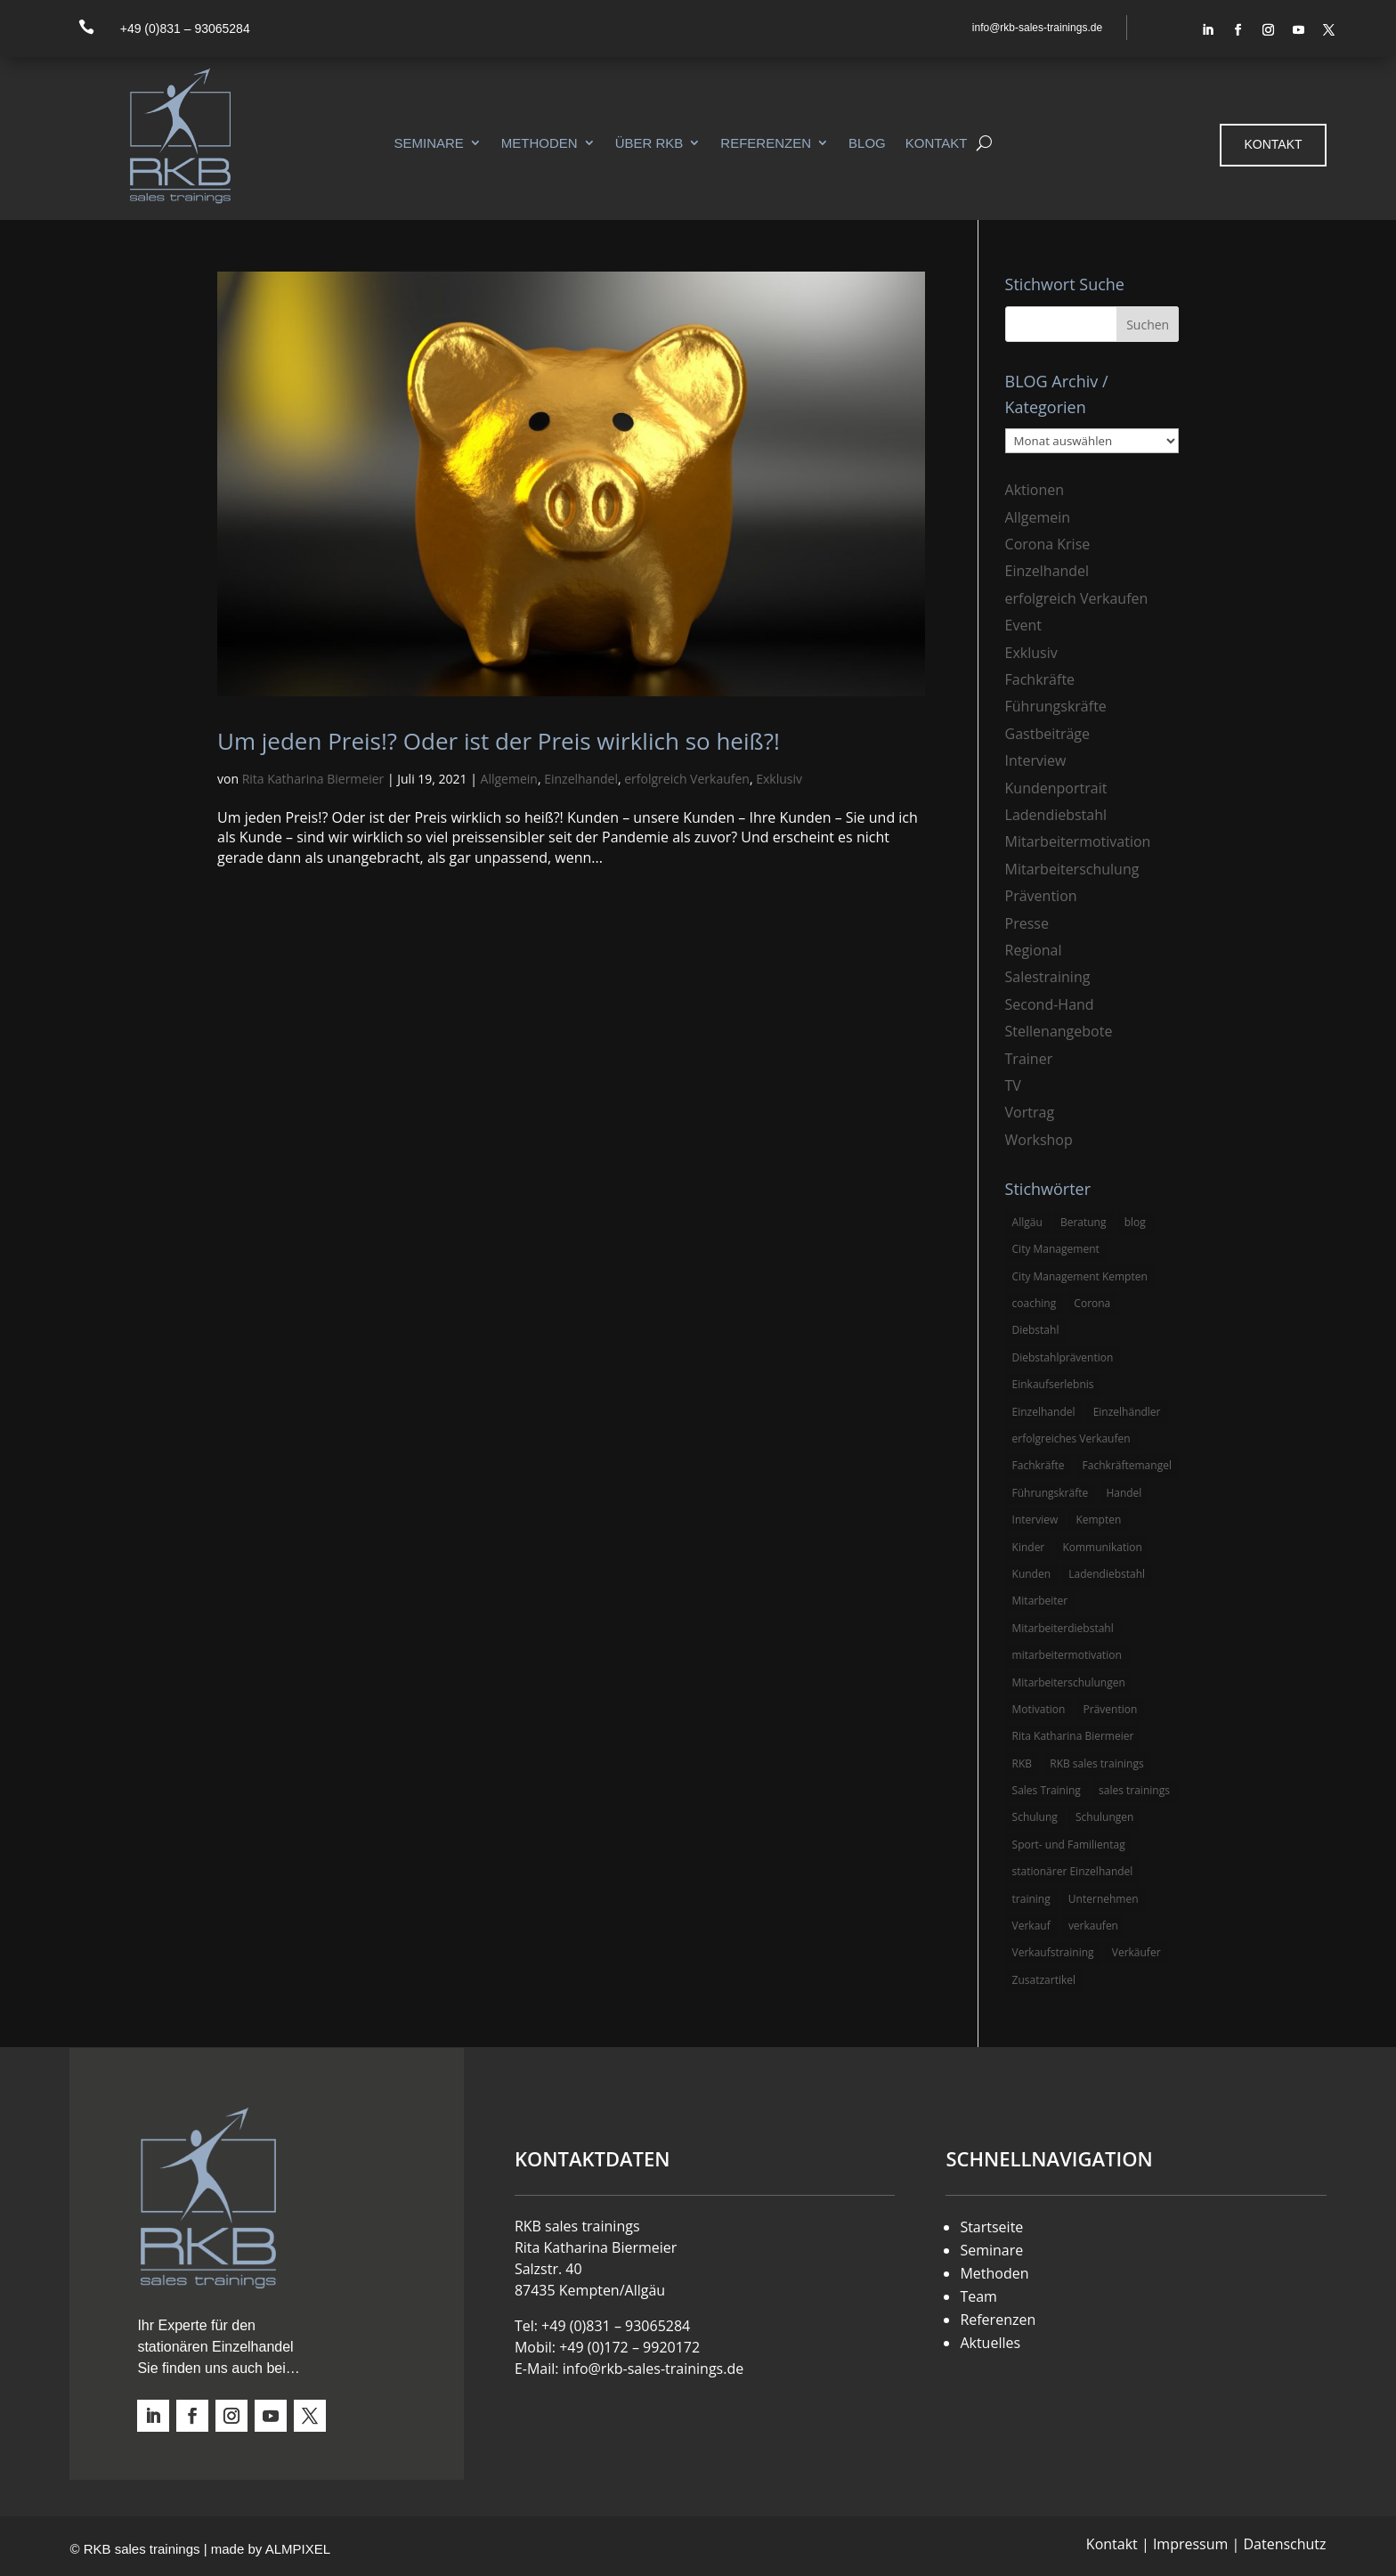 This screenshot has height=2576, width=1396. What do you see at coordinates (1284, 2544) in the screenshot?
I see `Datenschutz` at bounding box center [1284, 2544].